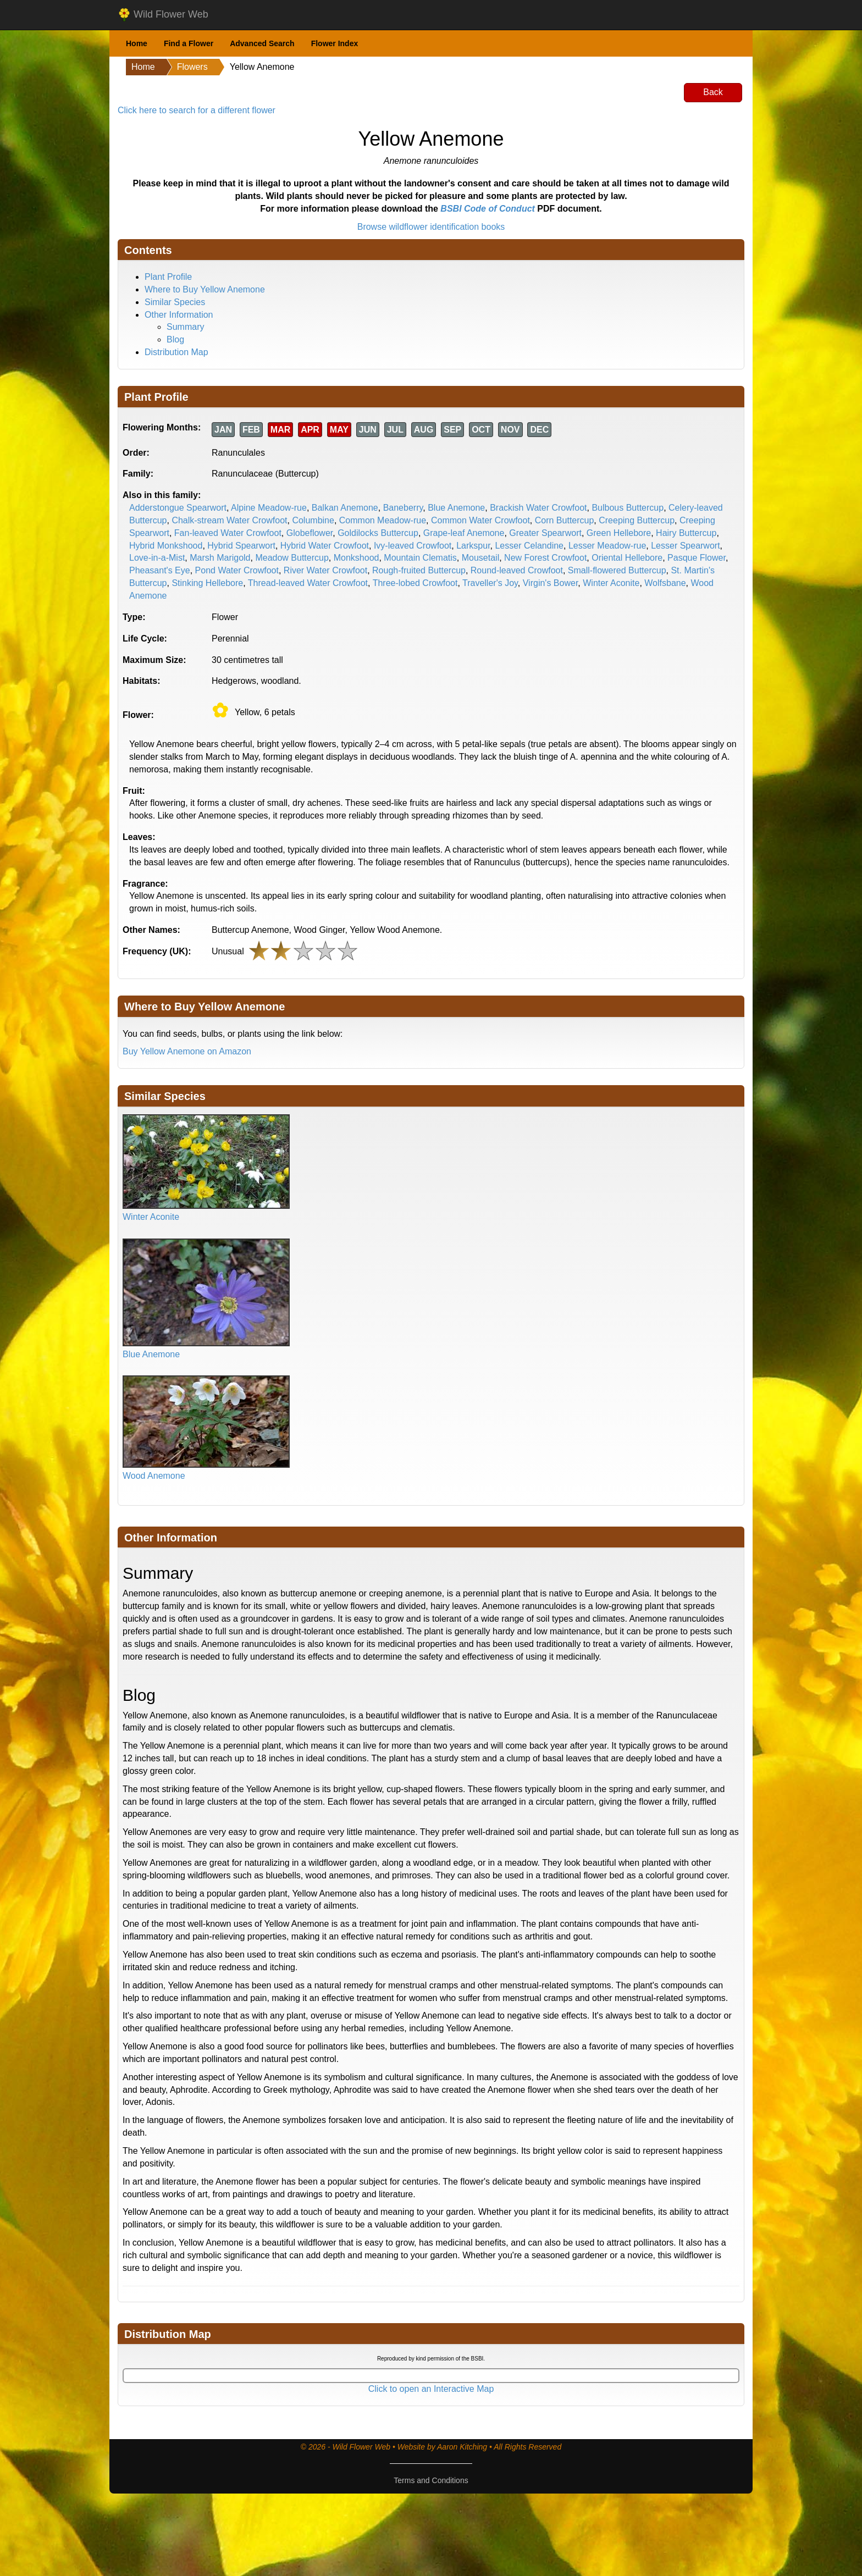 The image size is (862, 2576). Describe the element at coordinates (545, 533) in the screenshot. I see `Greater Spearwort` at that location.